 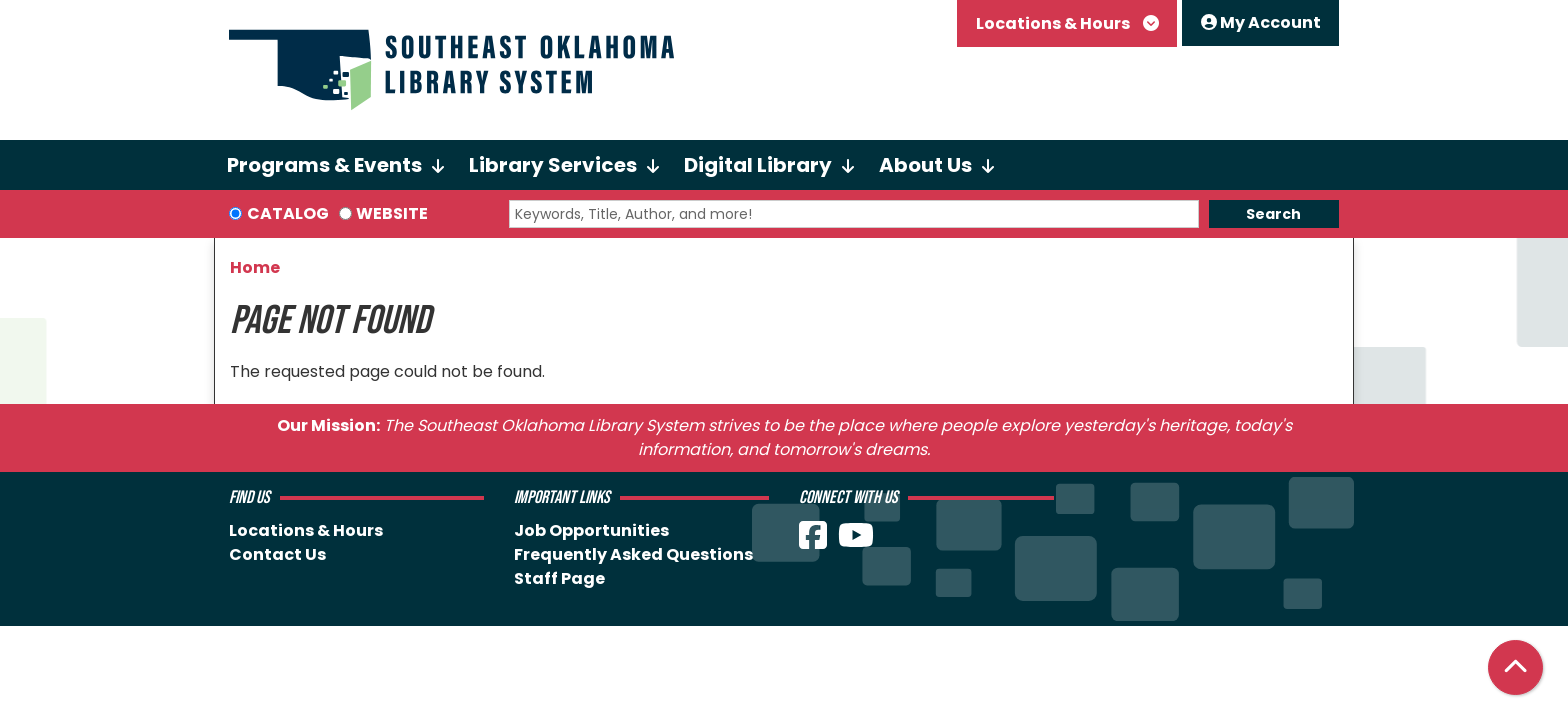 I want to click on Locations & Hours, so click(x=1054, y=23).